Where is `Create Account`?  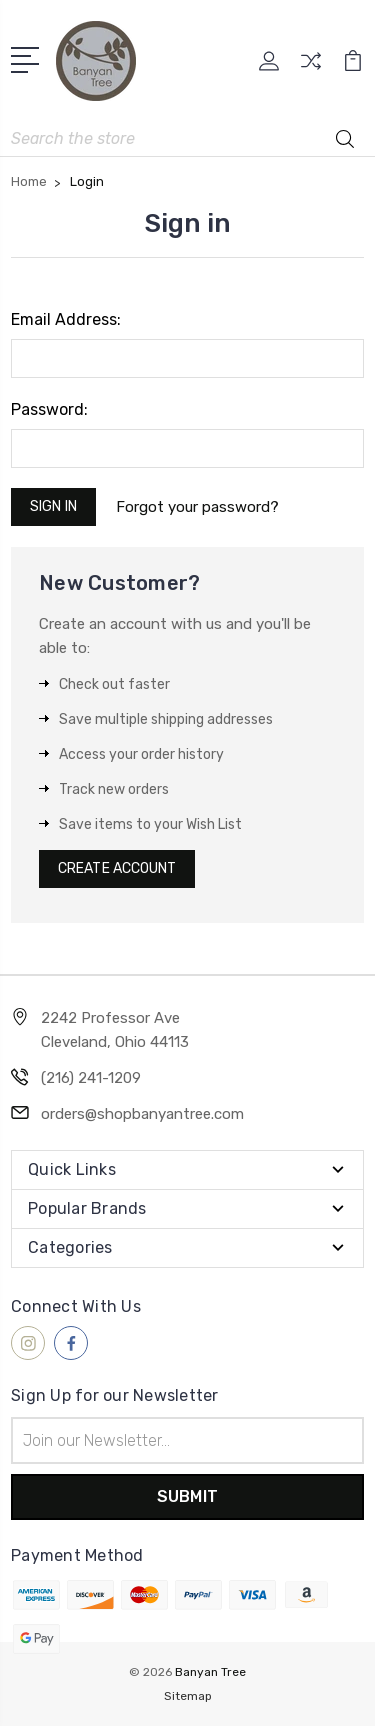 Create Account is located at coordinates (117, 868).